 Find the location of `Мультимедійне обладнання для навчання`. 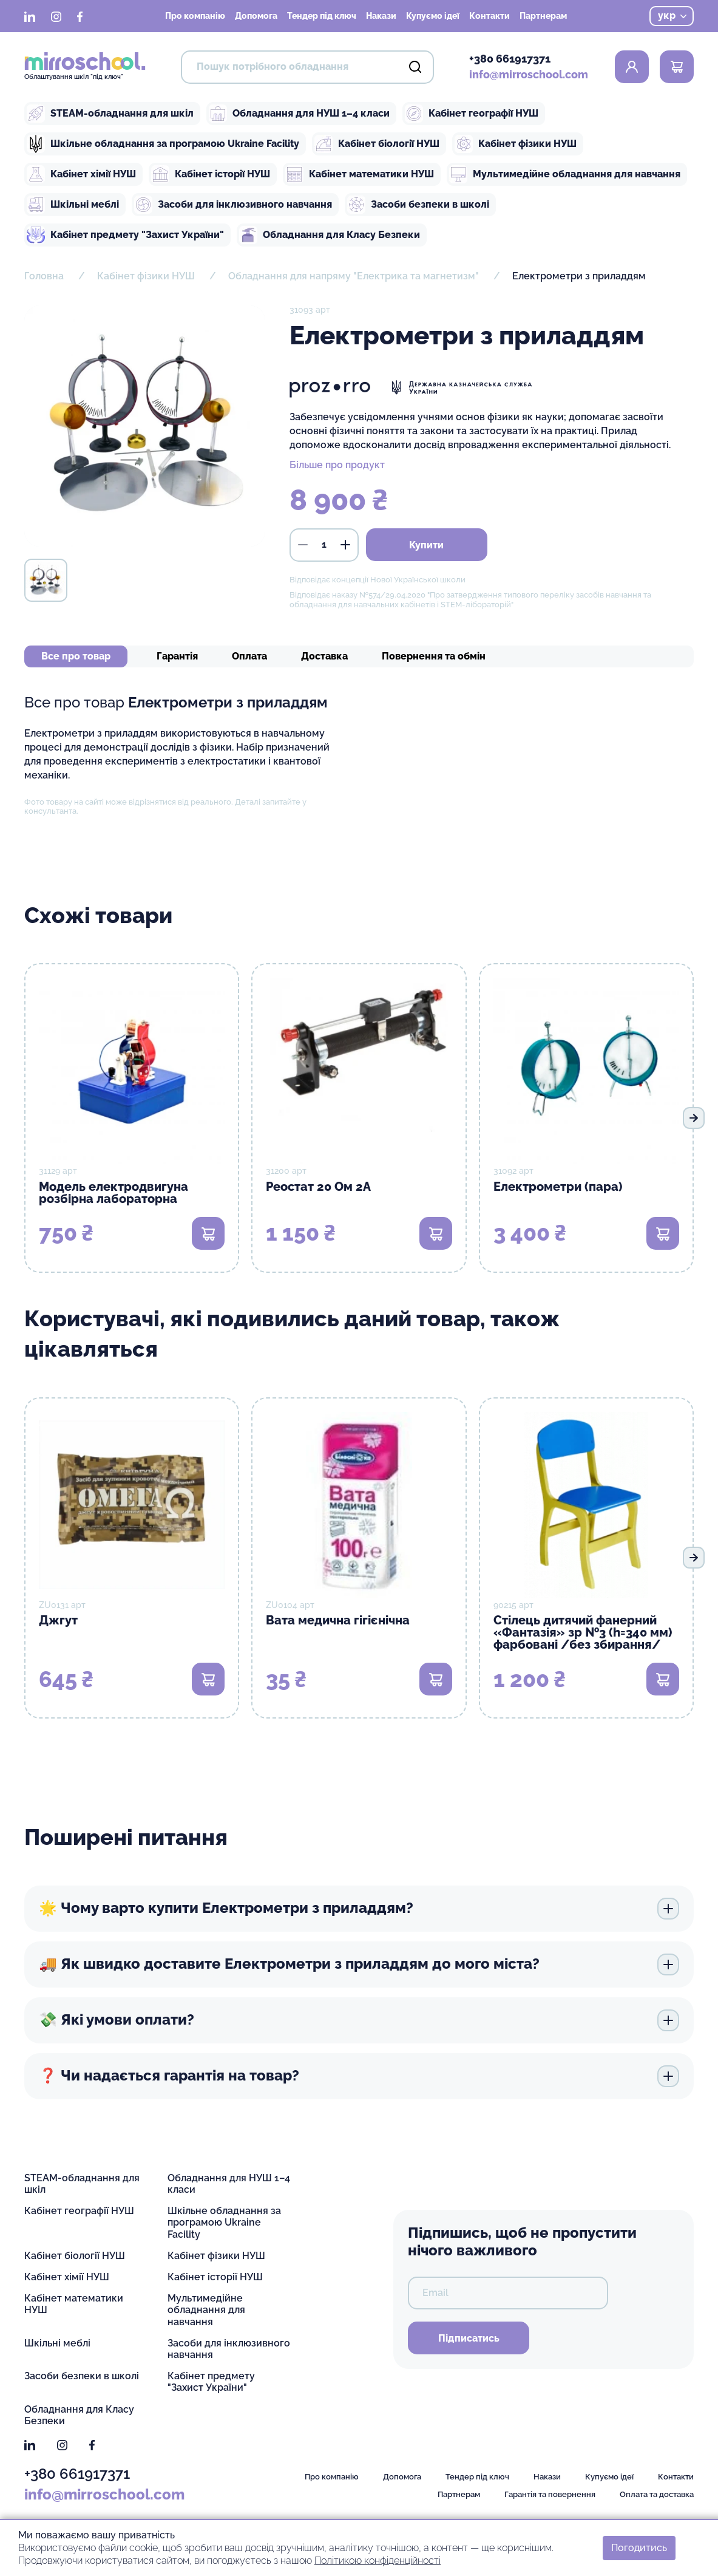

Мультимедійне обладнання для навчання is located at coordinates (564, 174).